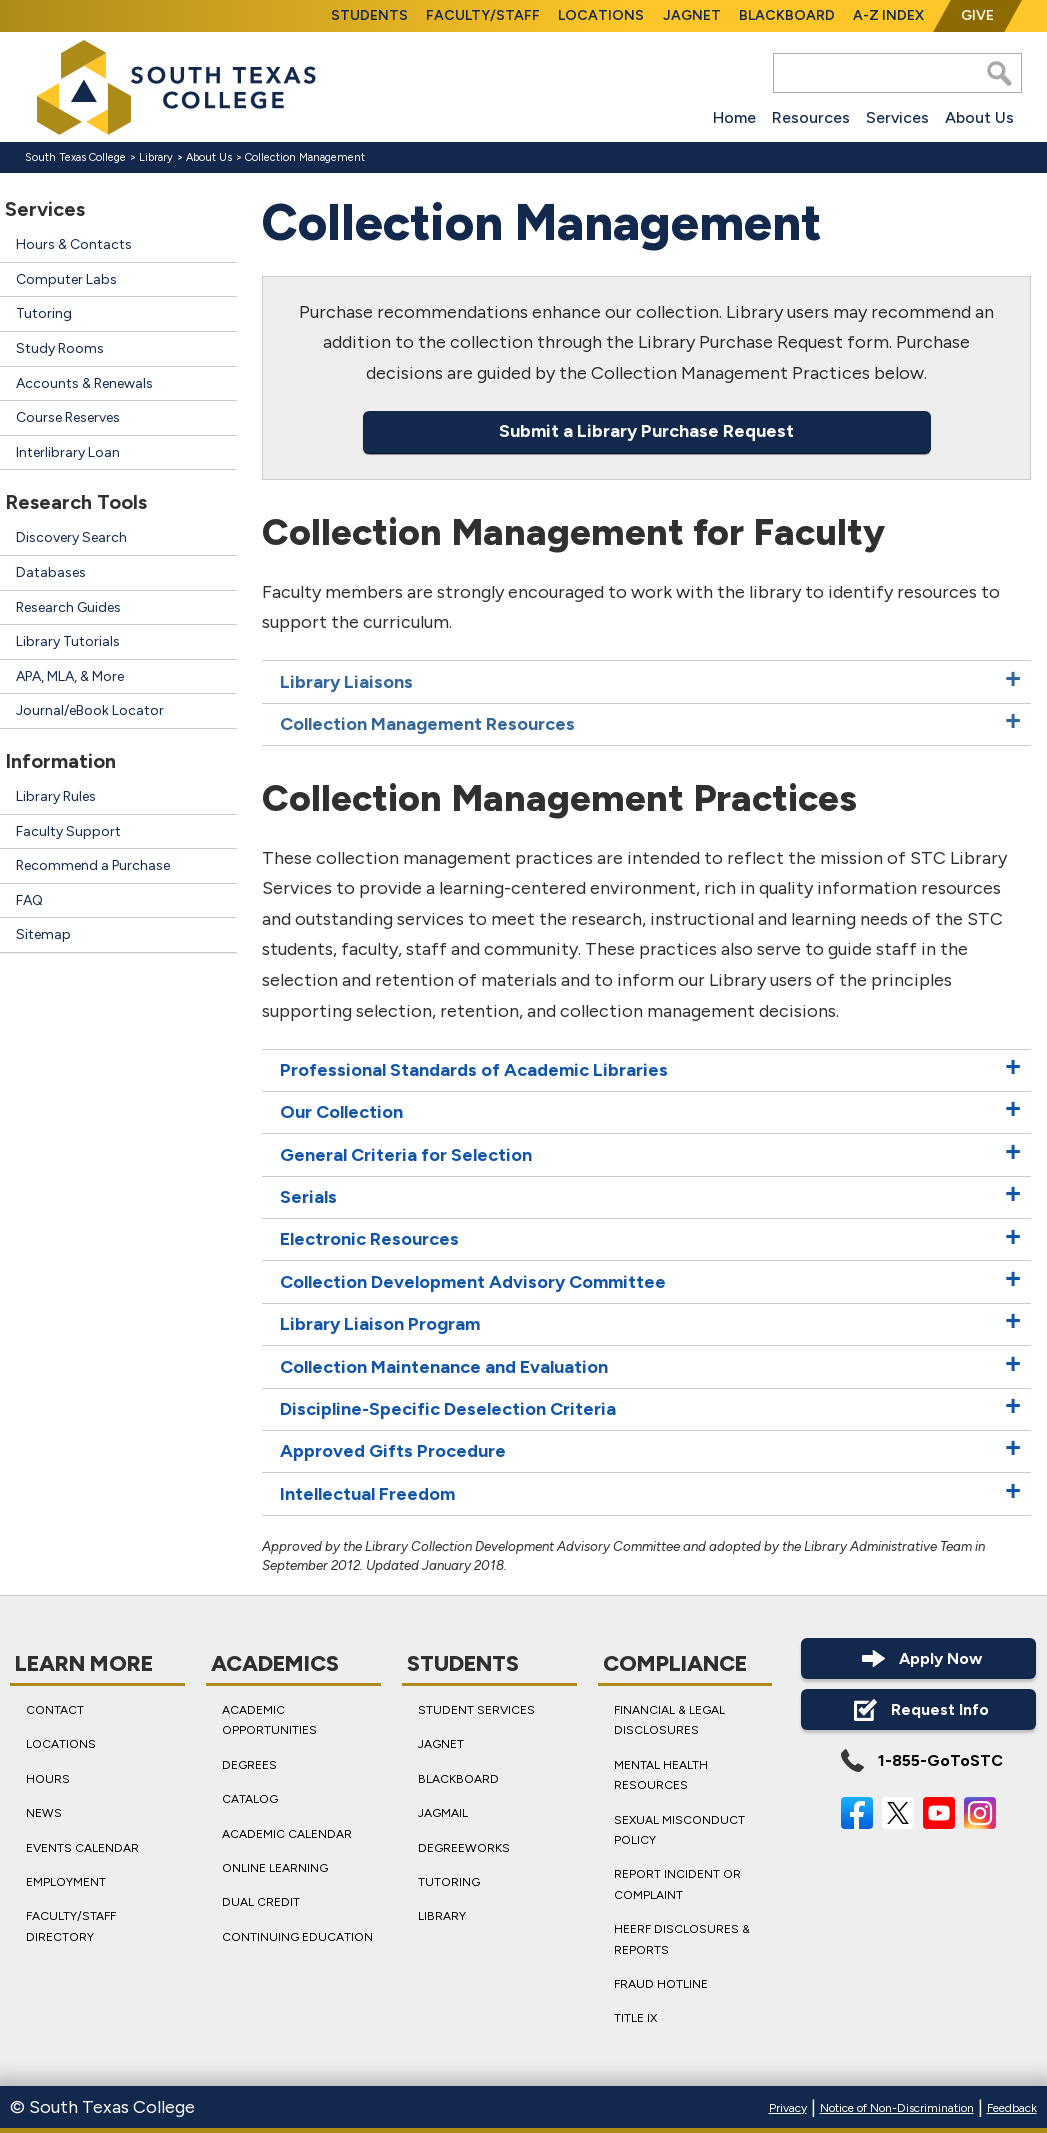 The image size is (1047, 2133). I want to click on Research Guides, so click(68, 607).